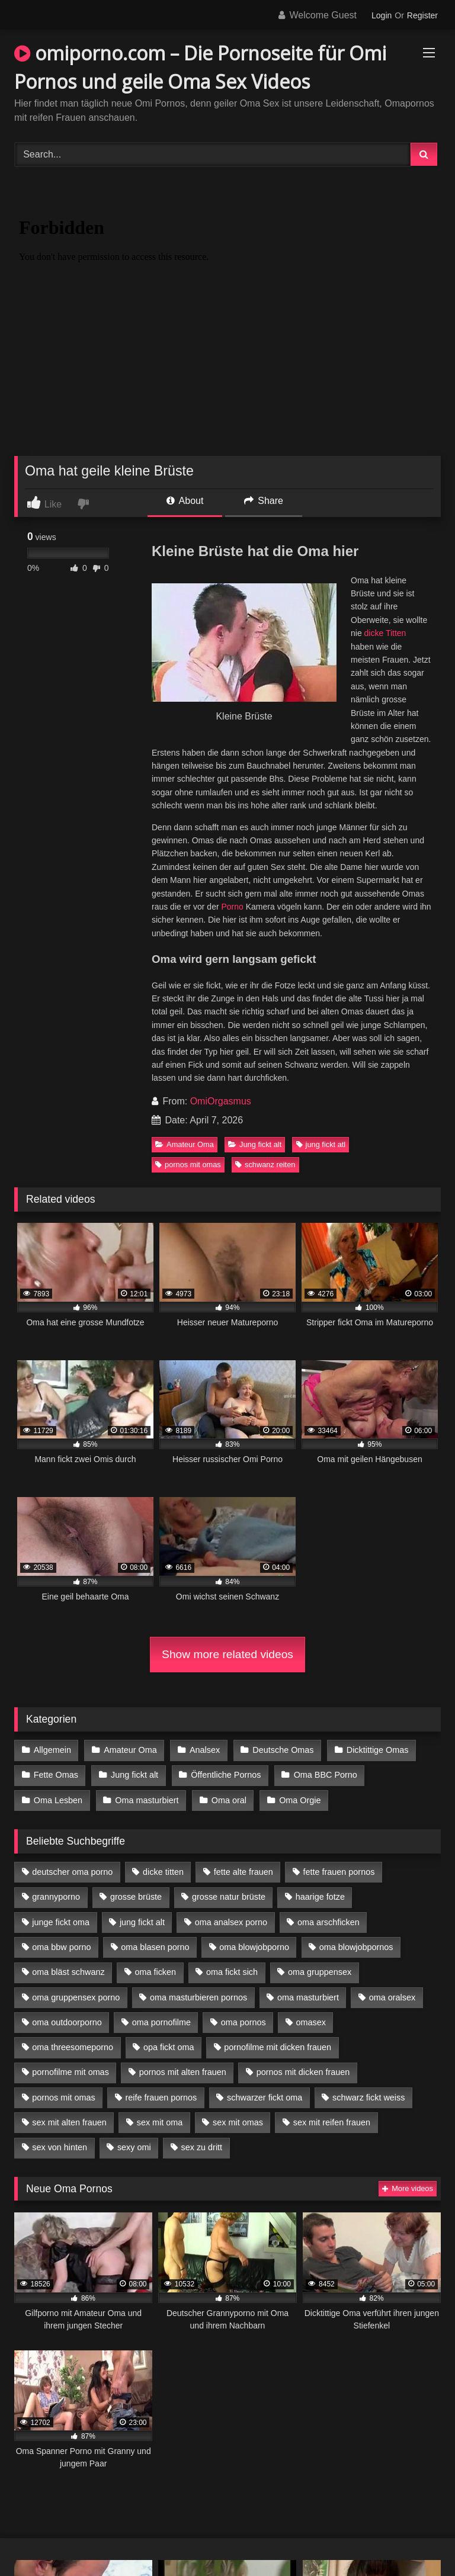  Describe the element at coordinates (311, 2022) in the screenshot. I see `omasex [omasex (4 Einträge)]` at that location.